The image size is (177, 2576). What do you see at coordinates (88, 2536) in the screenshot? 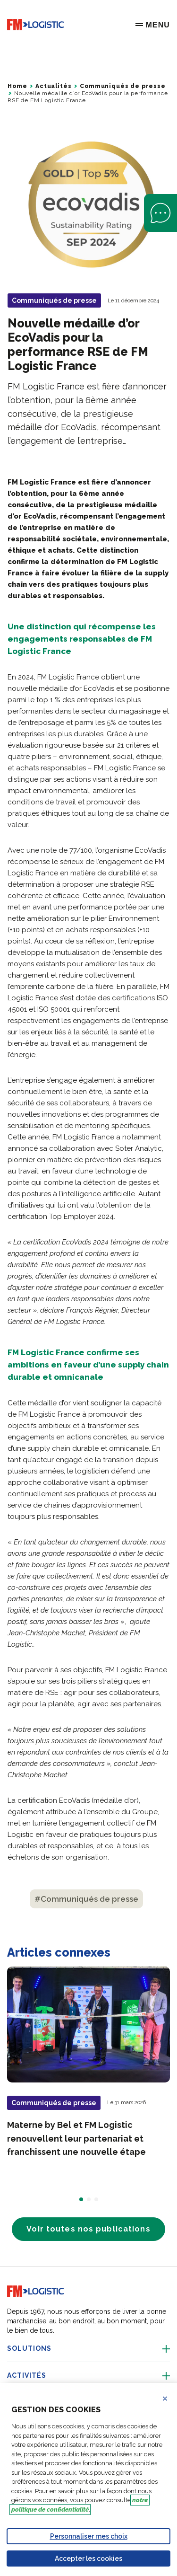
I see `Personnaliser mes choix [Personalize privacy settings]` at bounding box center [88, 2536].